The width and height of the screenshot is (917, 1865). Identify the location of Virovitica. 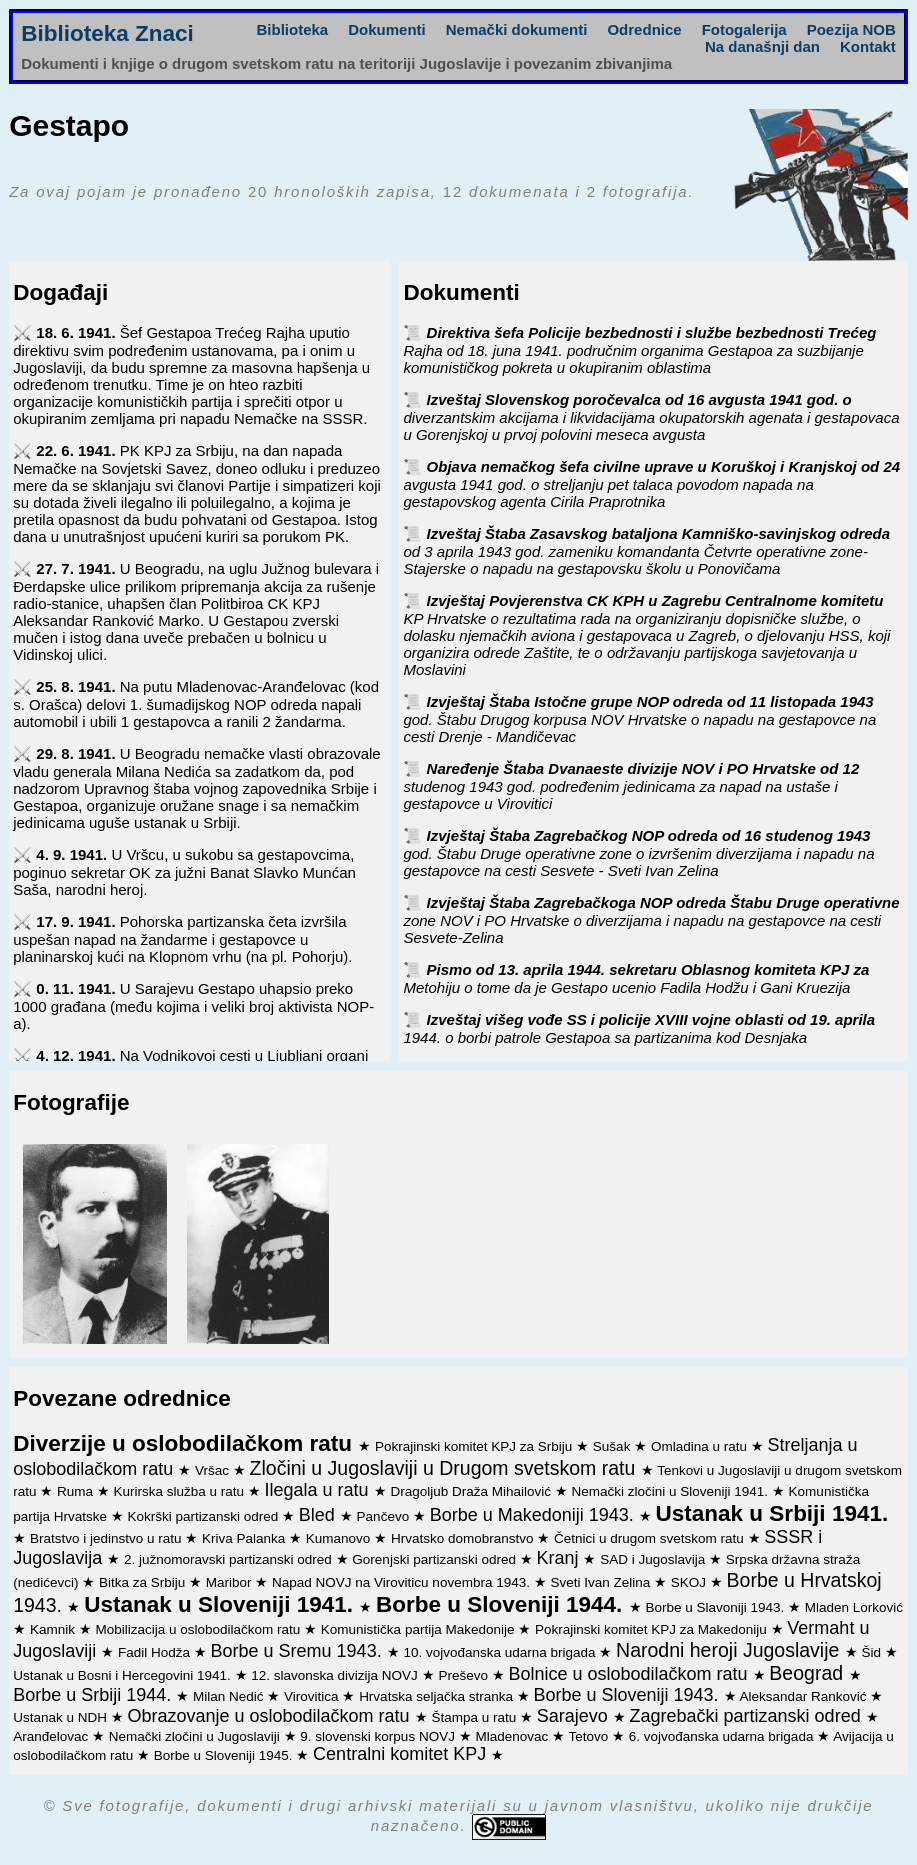
(313, 1696).